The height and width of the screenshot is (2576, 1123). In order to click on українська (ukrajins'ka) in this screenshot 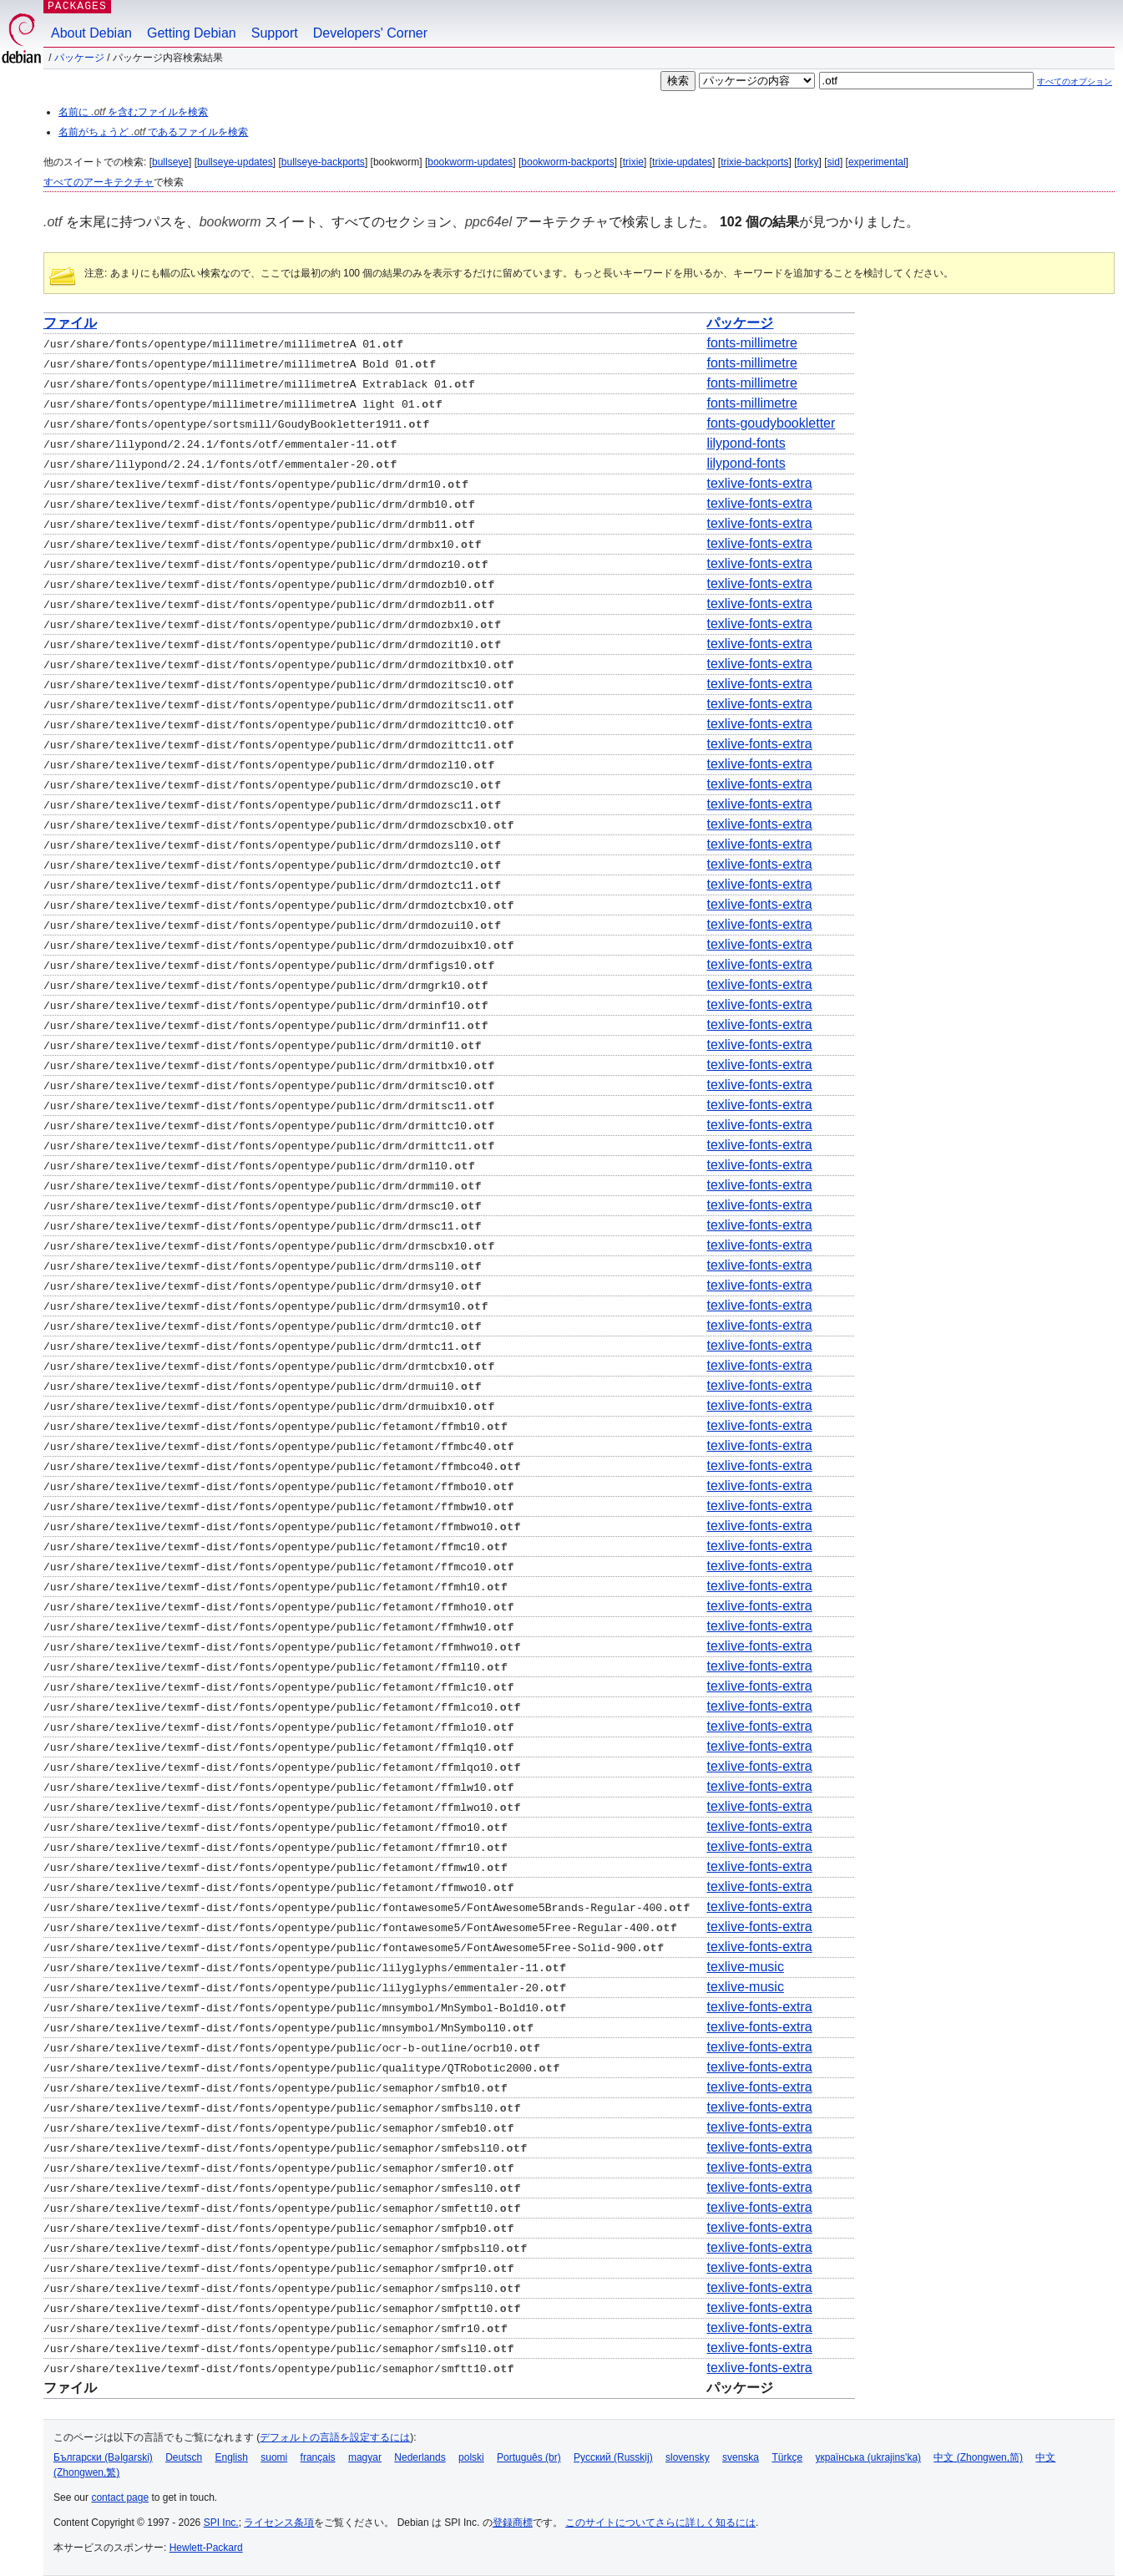, I will do `click(868, 2457)`.